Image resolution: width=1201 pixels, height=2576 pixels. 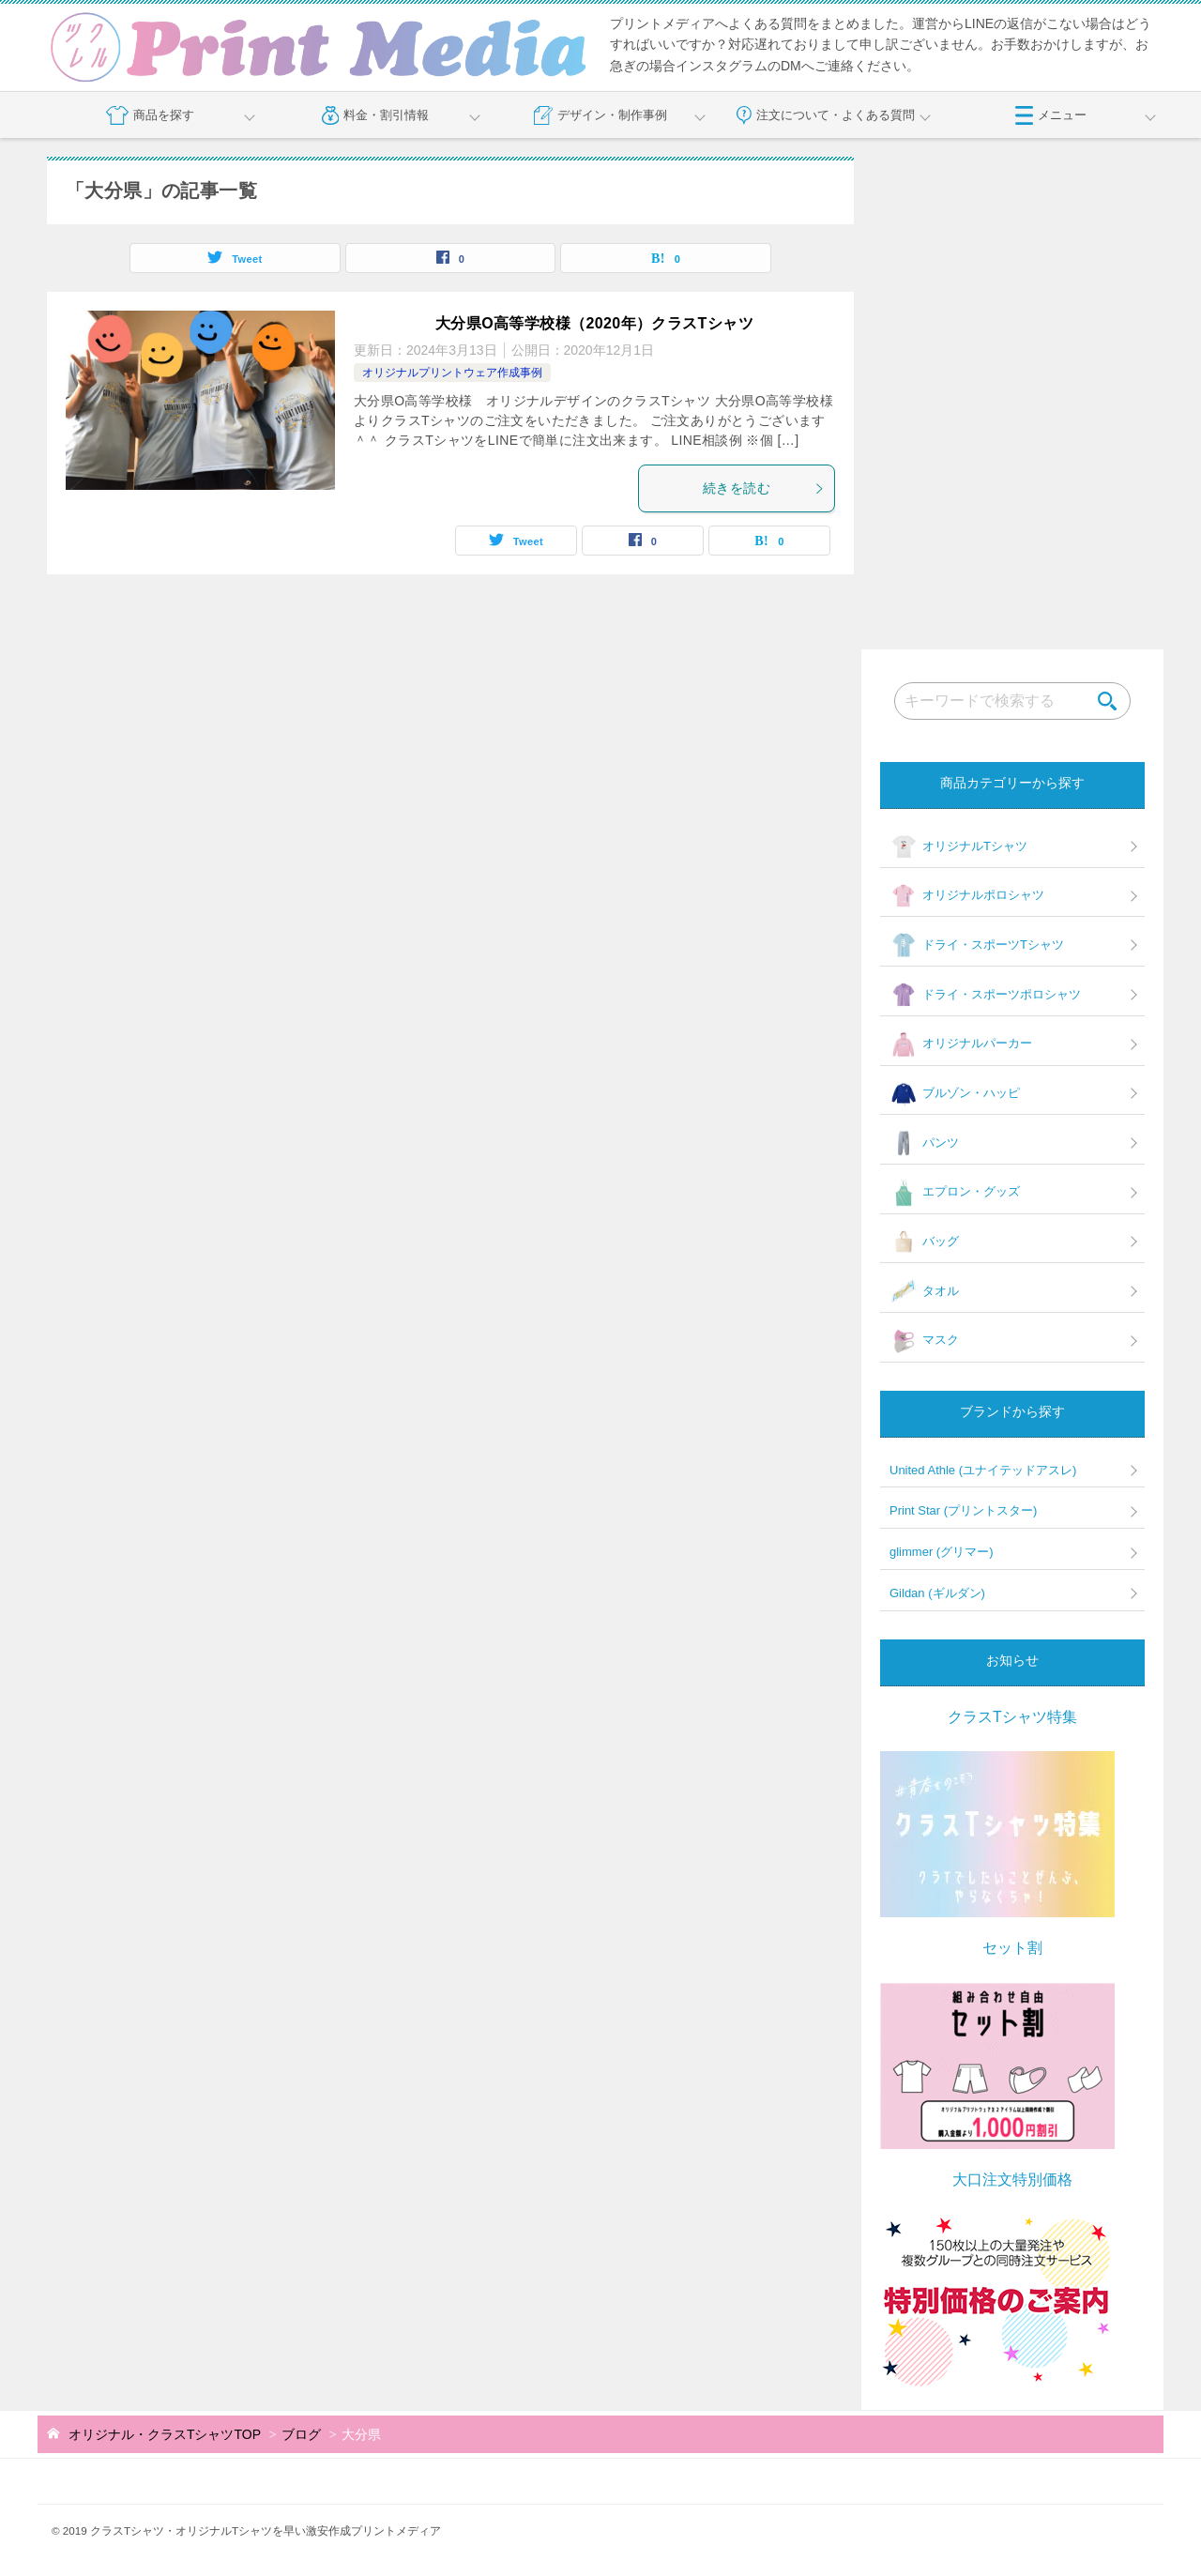 What do you see at coordinates (976, 945) in the screenshot?
I see `ドライ・スポーツTシャツ` at bounding box center [976, 945].